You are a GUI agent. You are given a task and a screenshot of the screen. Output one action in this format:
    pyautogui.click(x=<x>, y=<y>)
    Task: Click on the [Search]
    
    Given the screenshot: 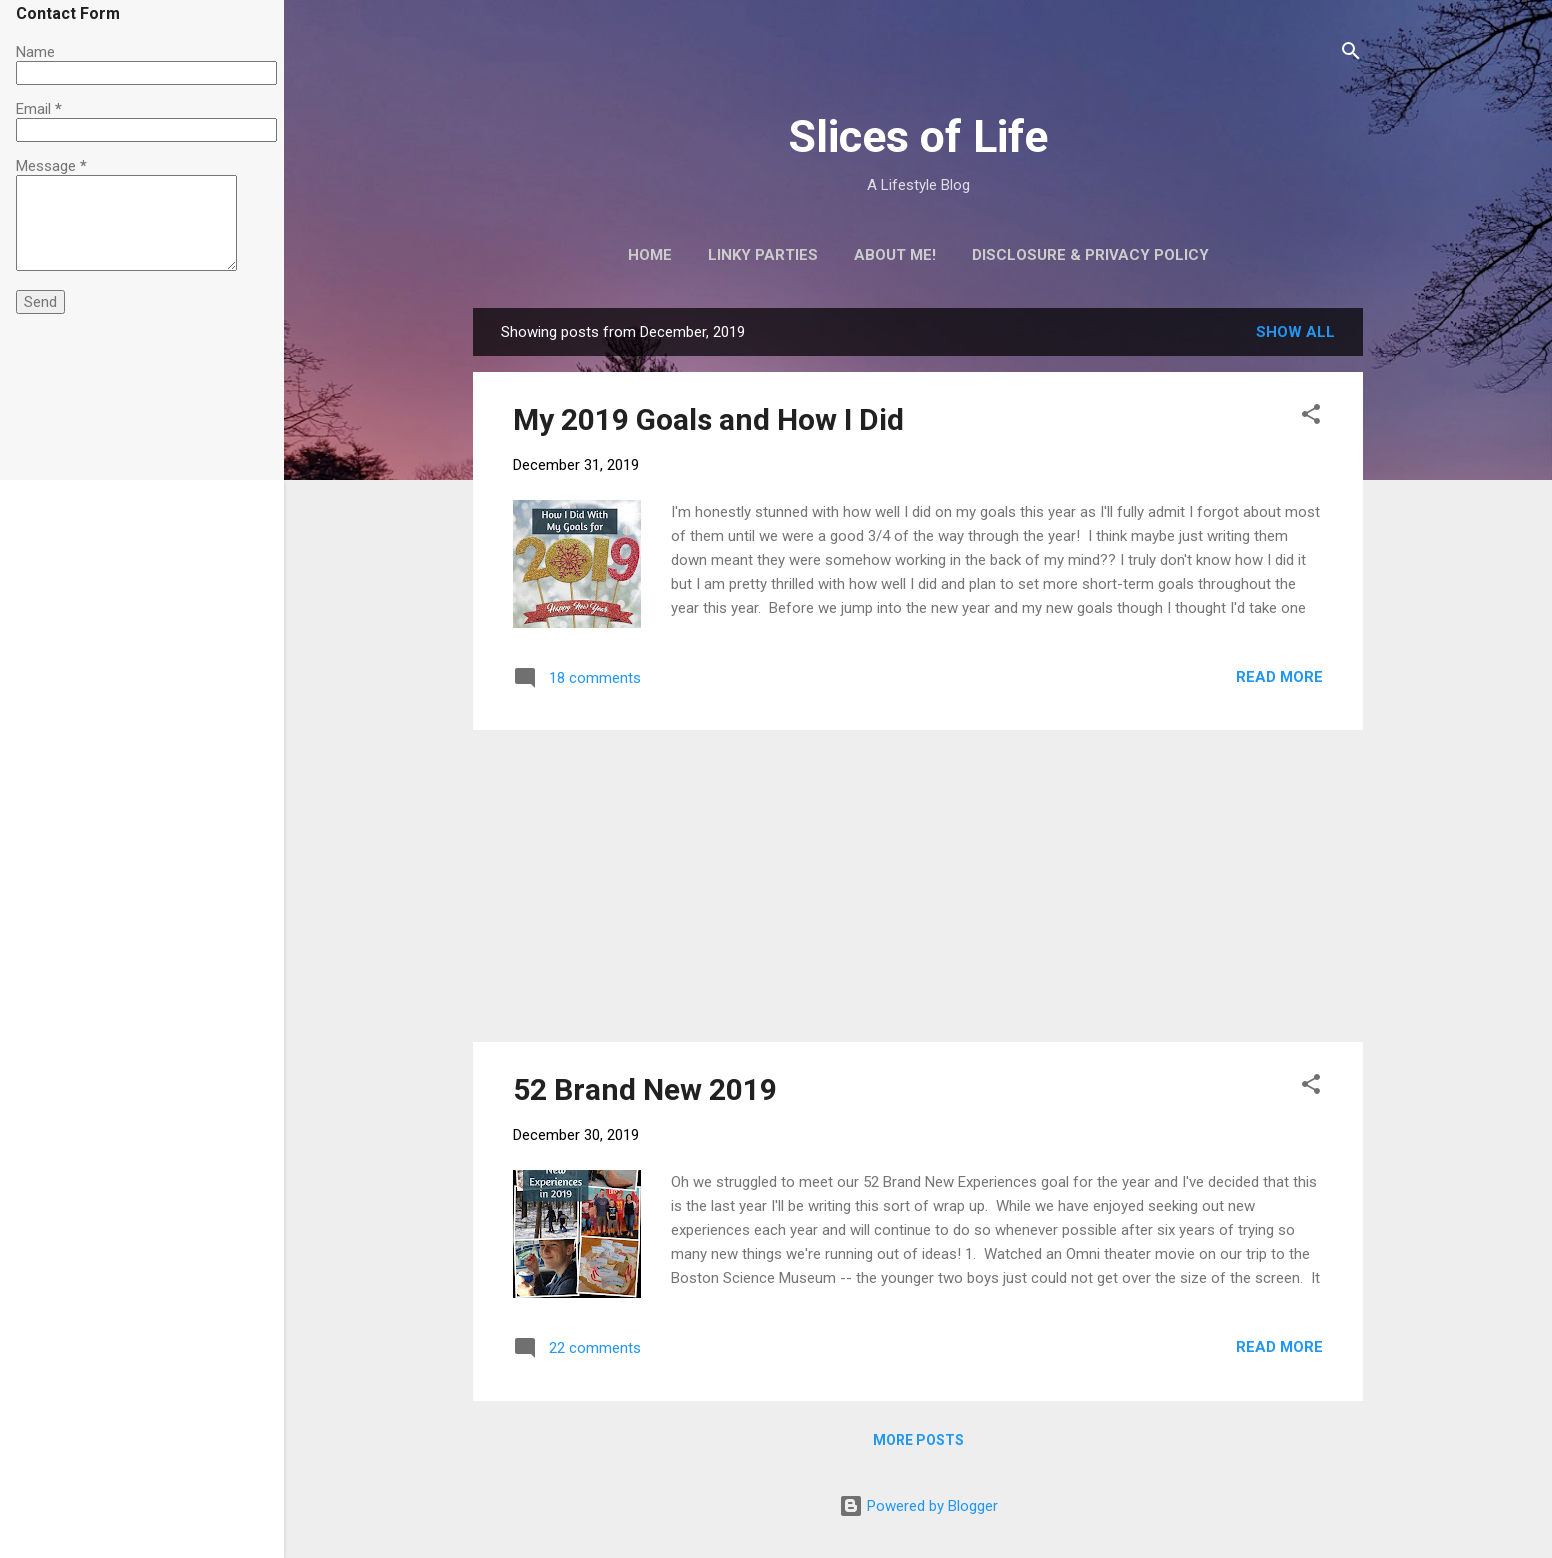 What is the action you would take?
    pyautogui.click(x=1351, y=54)
    